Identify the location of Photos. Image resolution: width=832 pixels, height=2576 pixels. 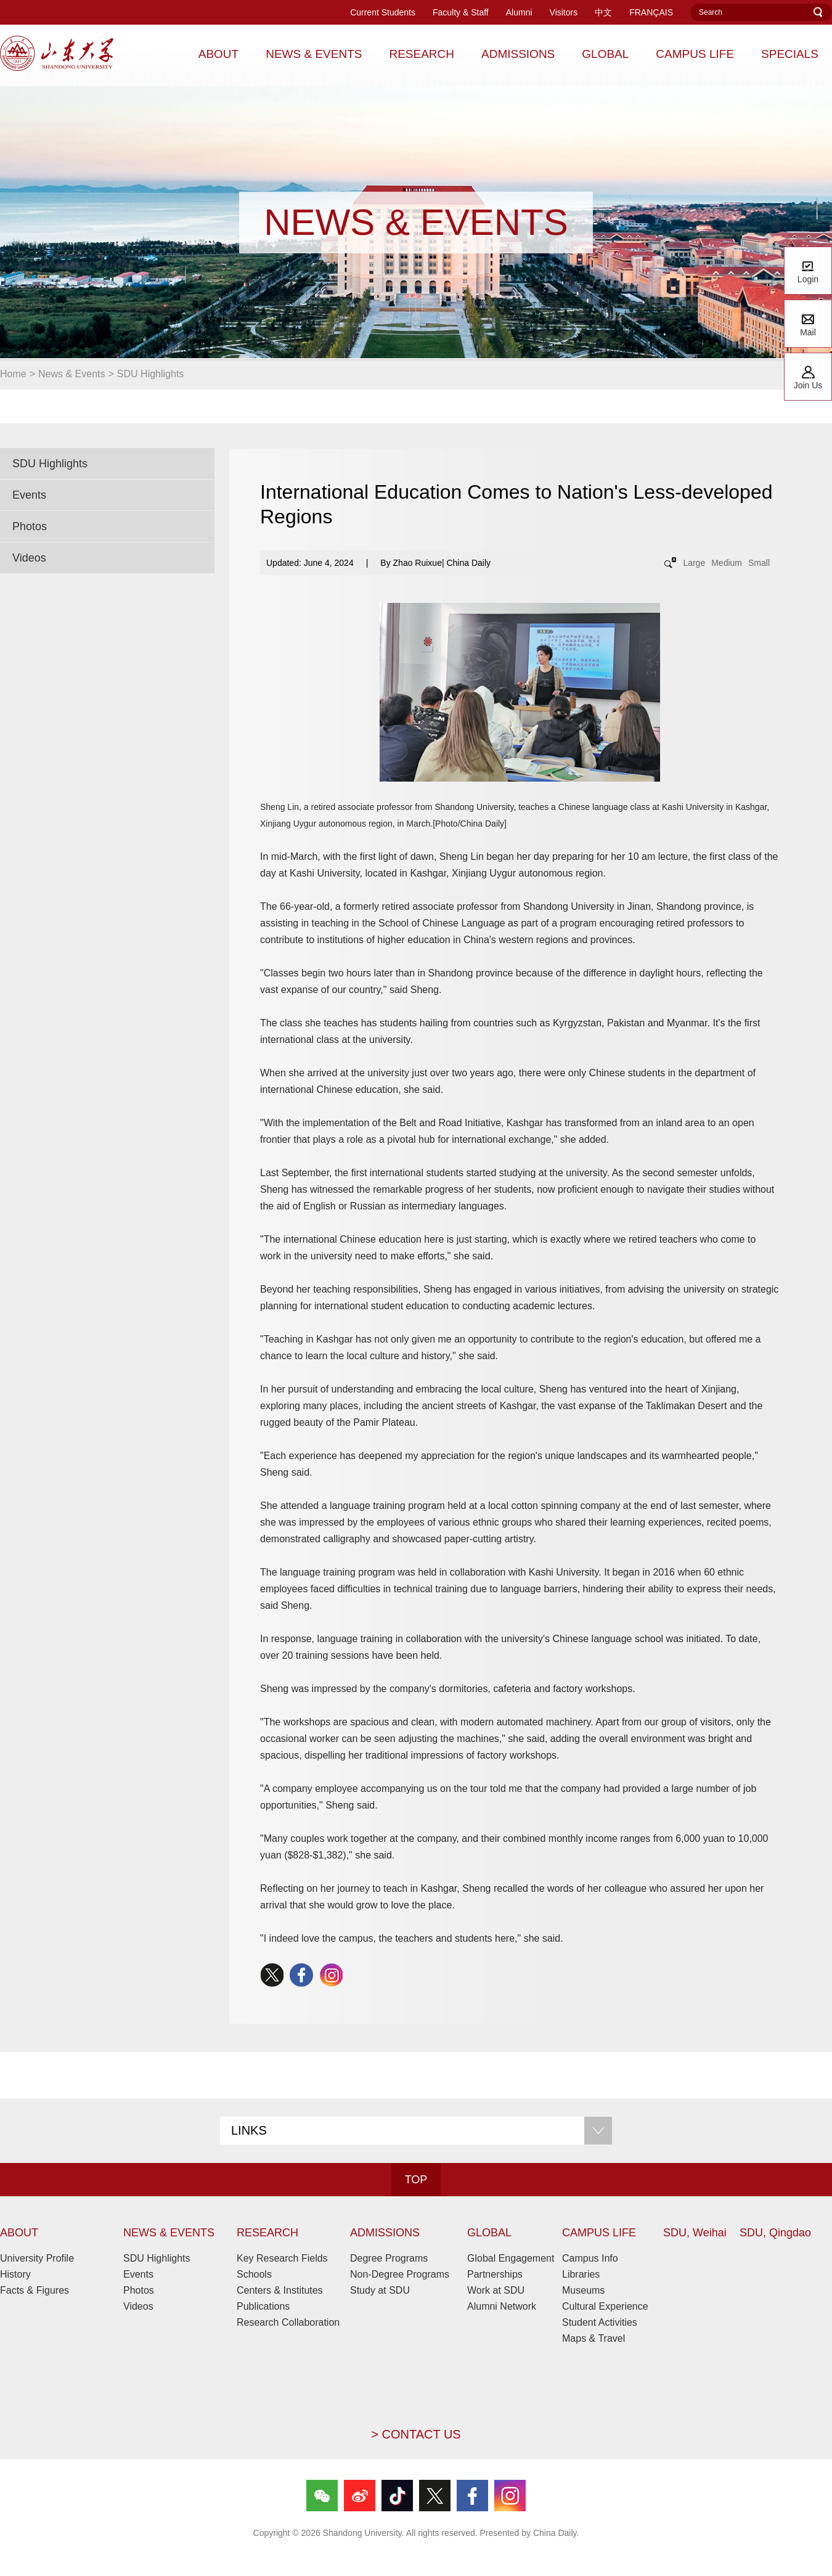
(29, 526).